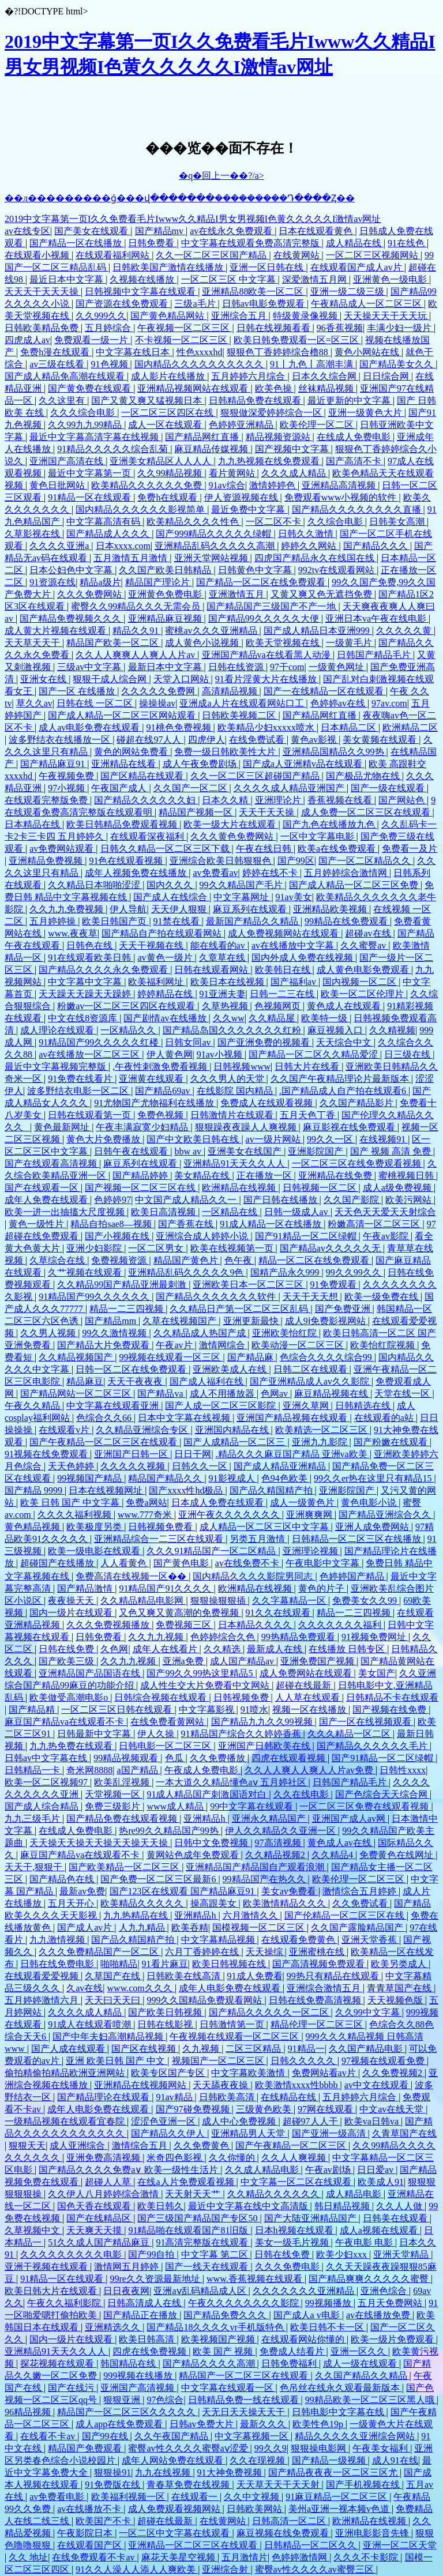  What do you see at coordinates (403, 1393) in the screenshot?
I see `天堂在线一区` at bounding box center [403, 1393].